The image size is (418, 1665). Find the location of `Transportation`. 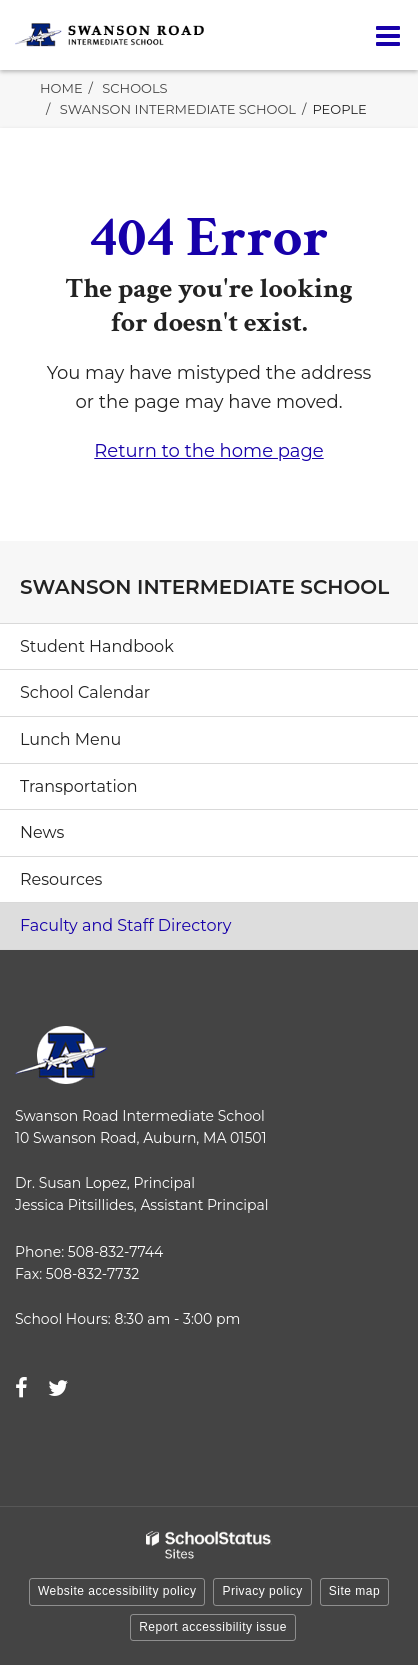

Transportation is located at coordinates (79, 786).